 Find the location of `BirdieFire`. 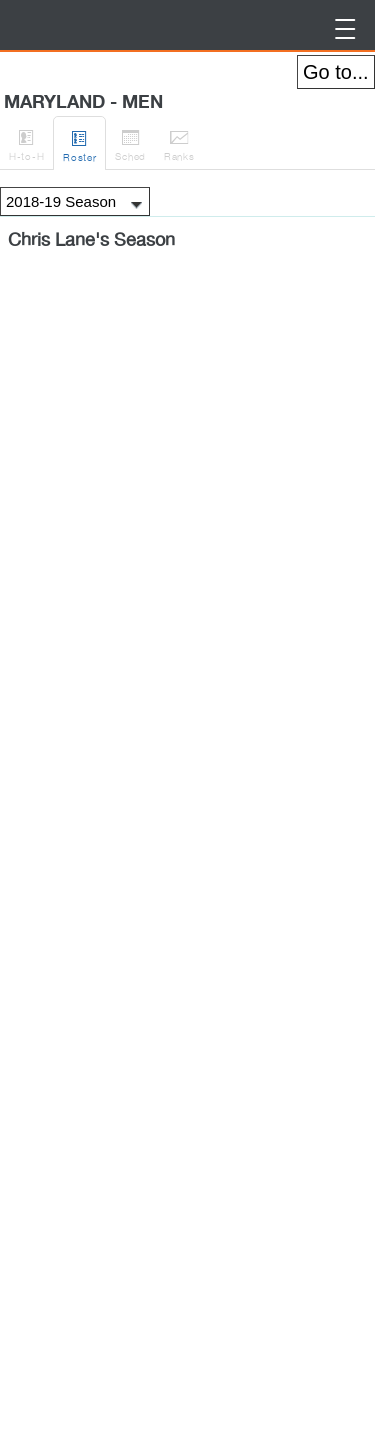

BirdieFire is located at coordinates (25, 25).